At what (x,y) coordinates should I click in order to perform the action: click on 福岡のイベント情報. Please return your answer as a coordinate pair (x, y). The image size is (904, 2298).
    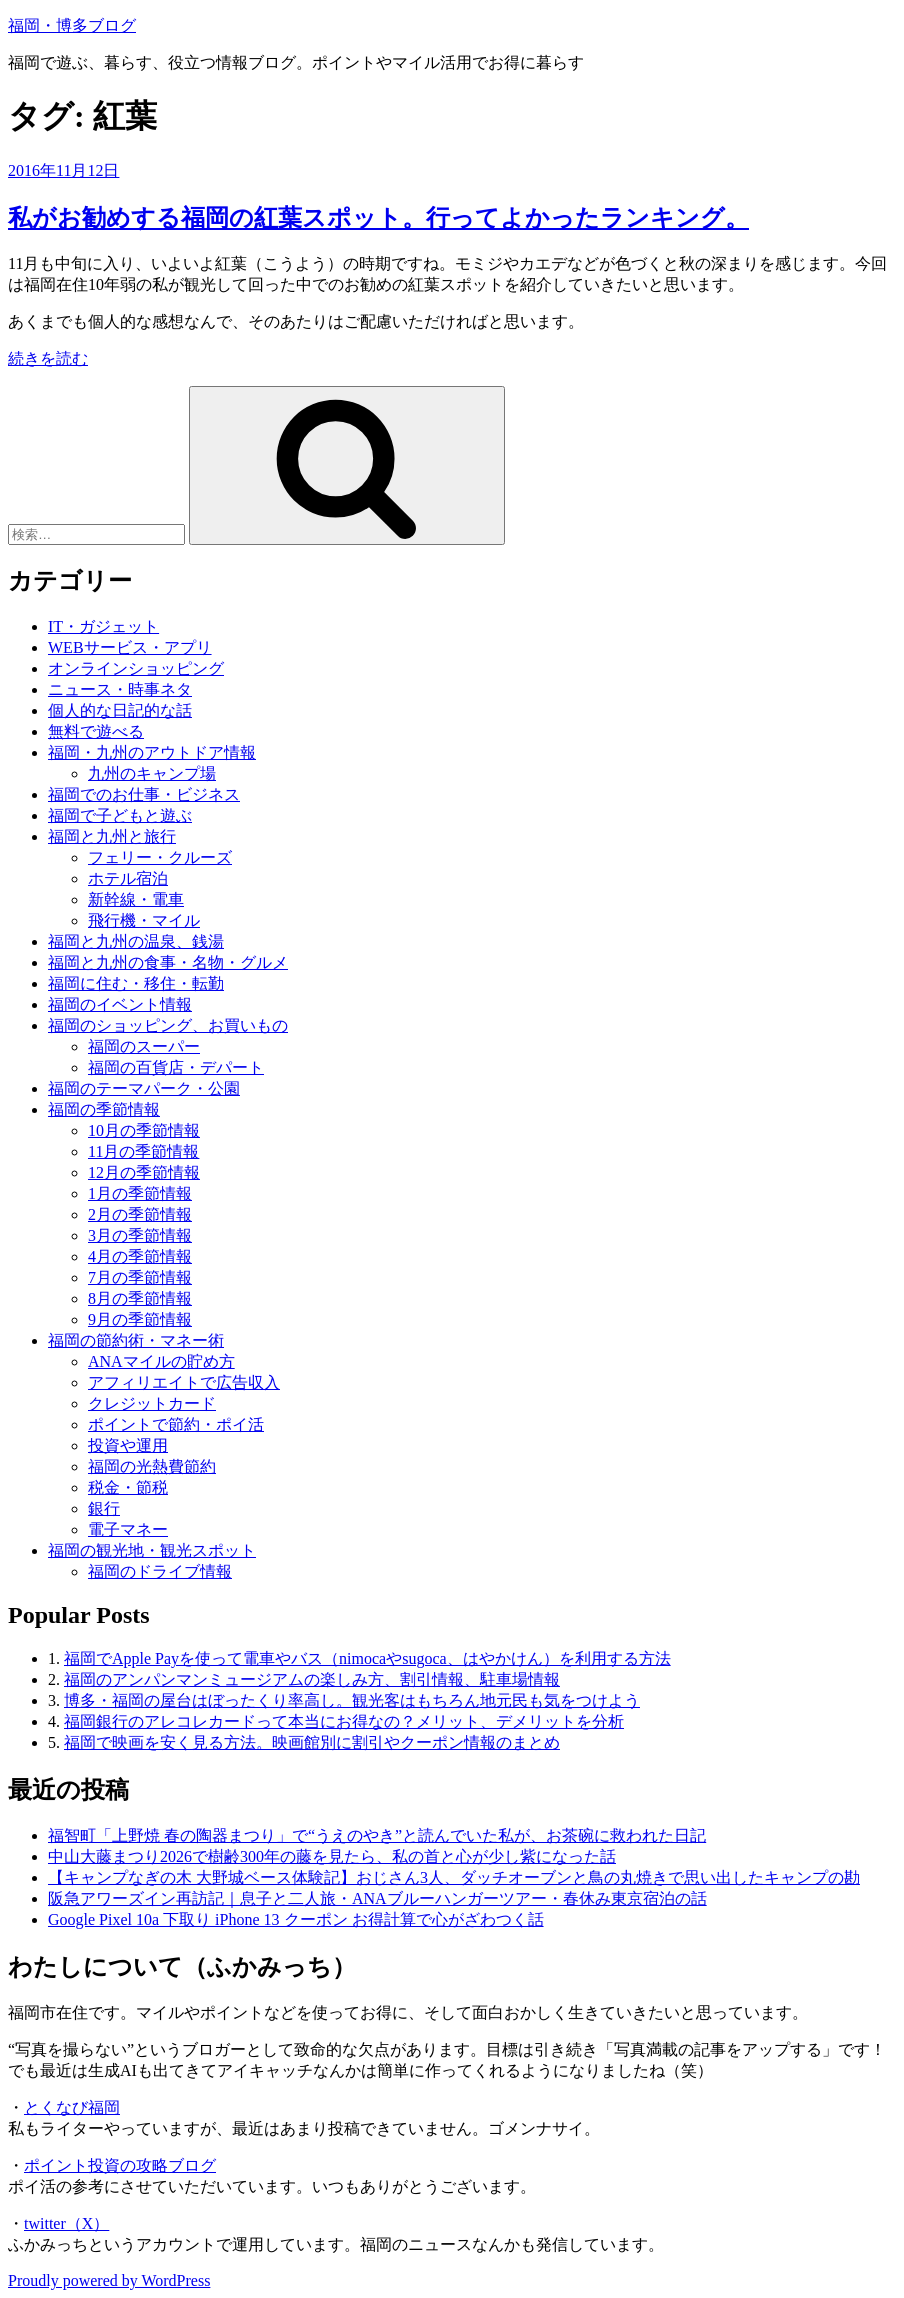
    Looking at the image, I should click on (120, 1004).